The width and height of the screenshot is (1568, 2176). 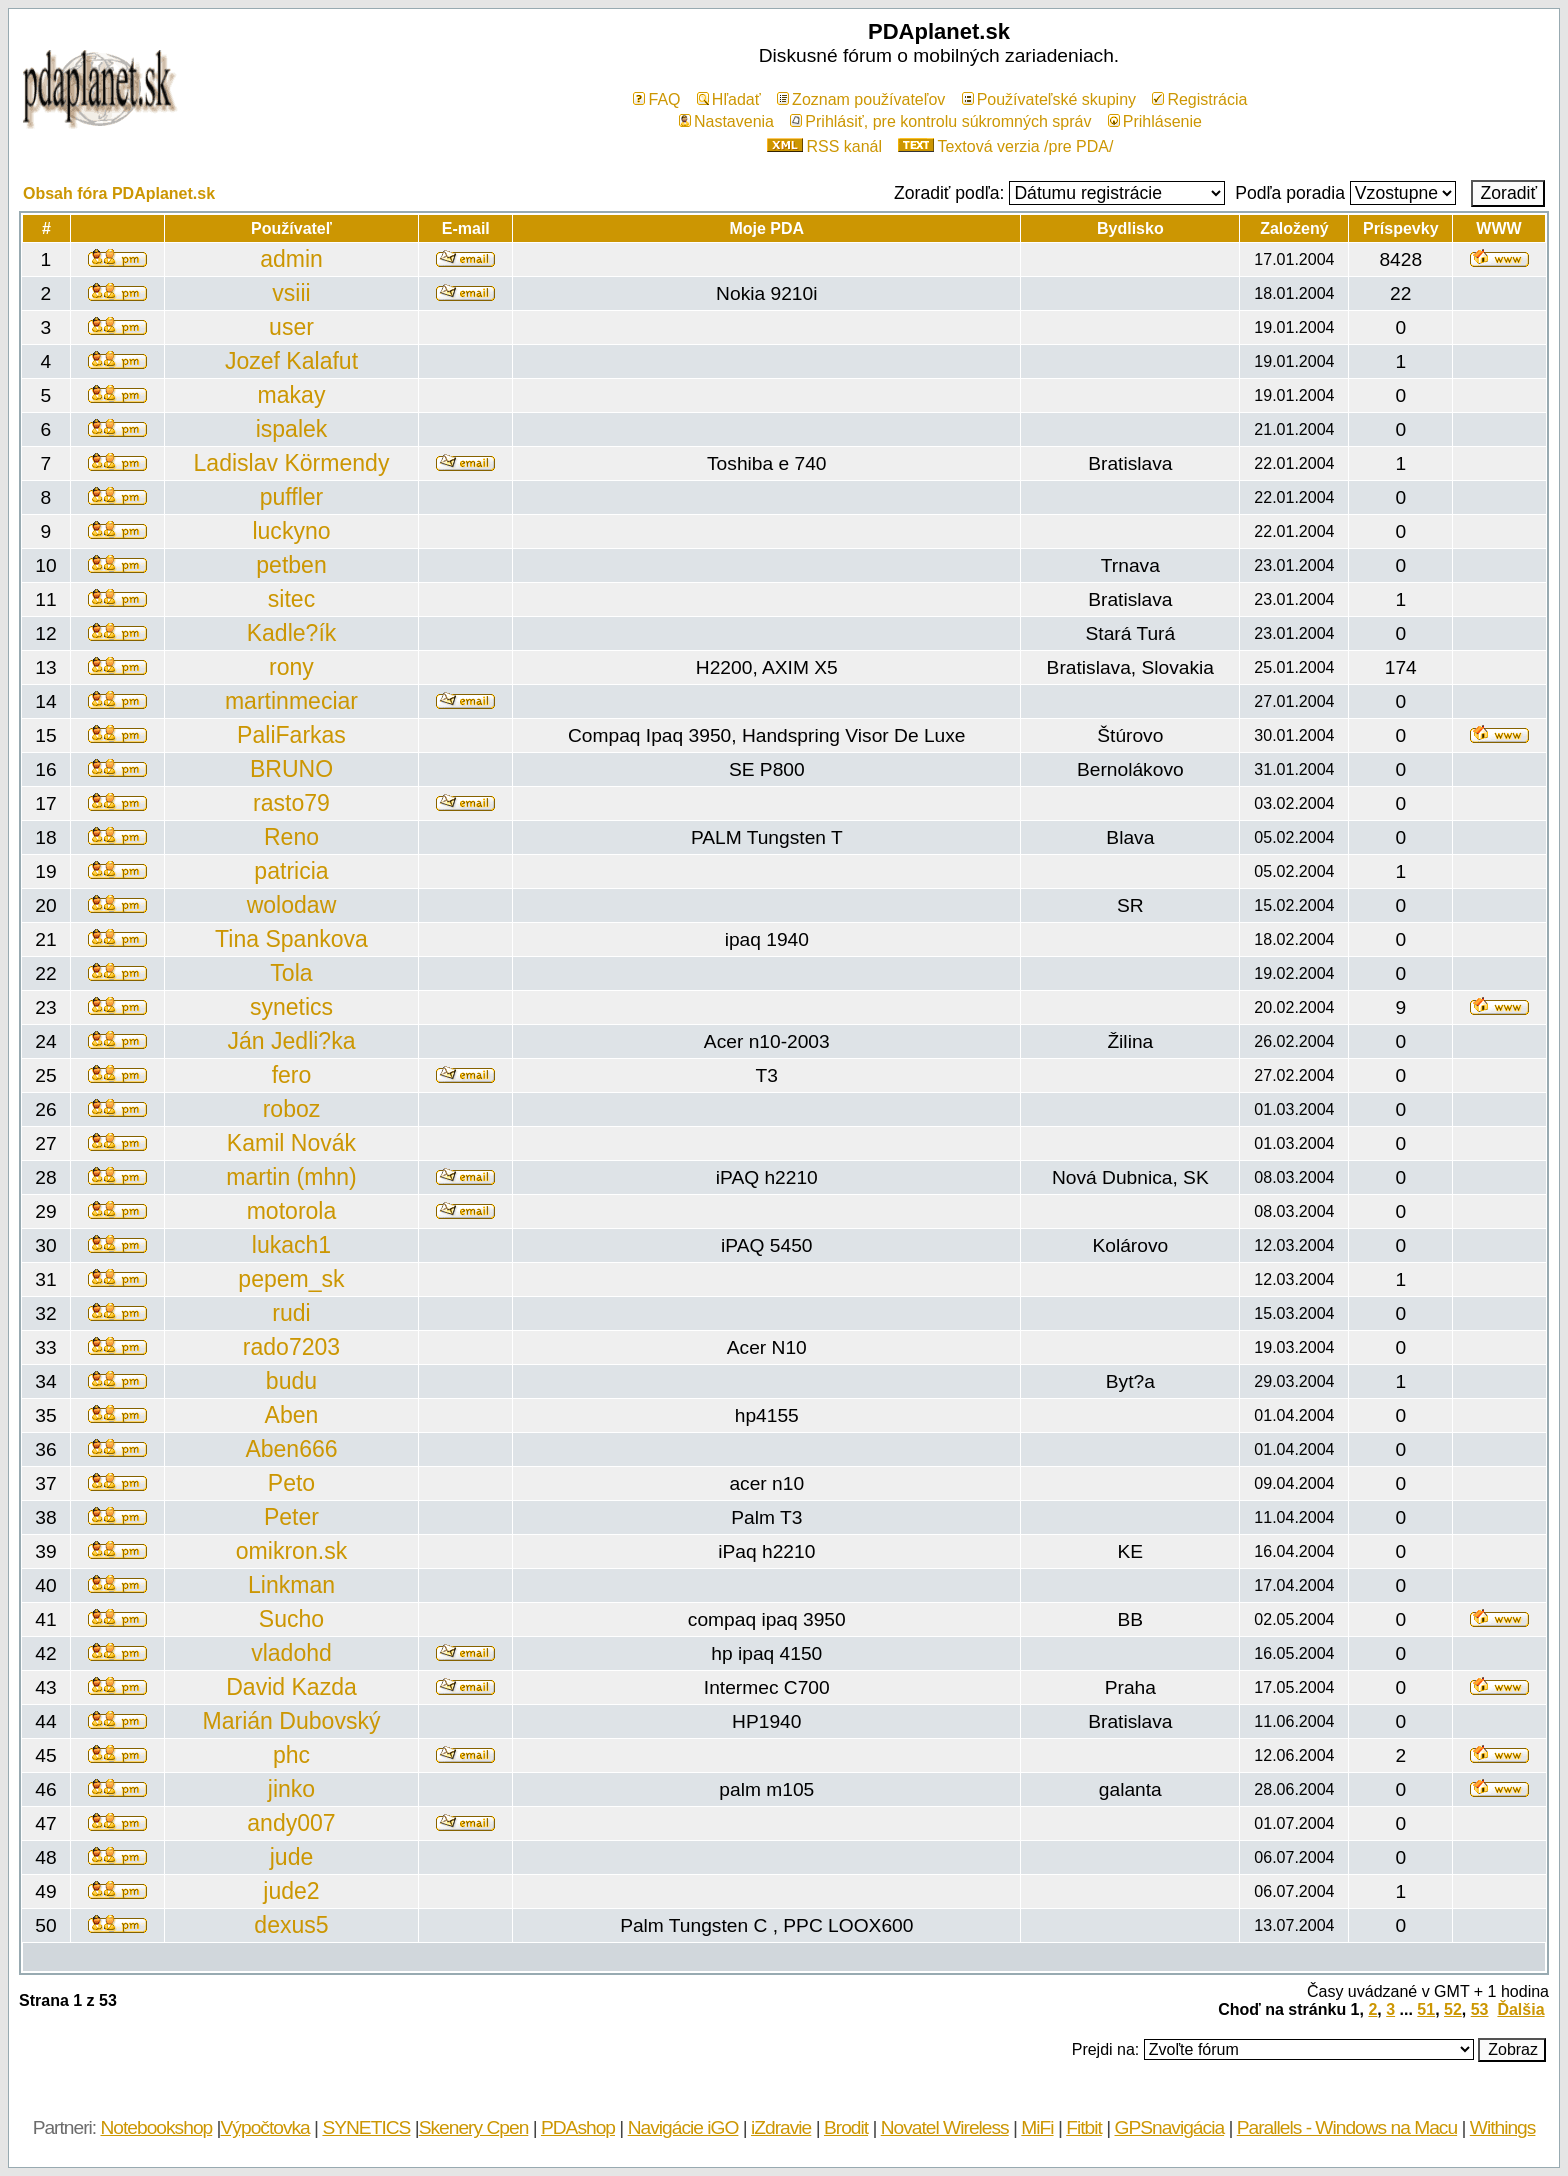 What do you see at coordinates (1503, 2127) in the screenshot?
I see `Withings` at bounding box center [1503, 2127].